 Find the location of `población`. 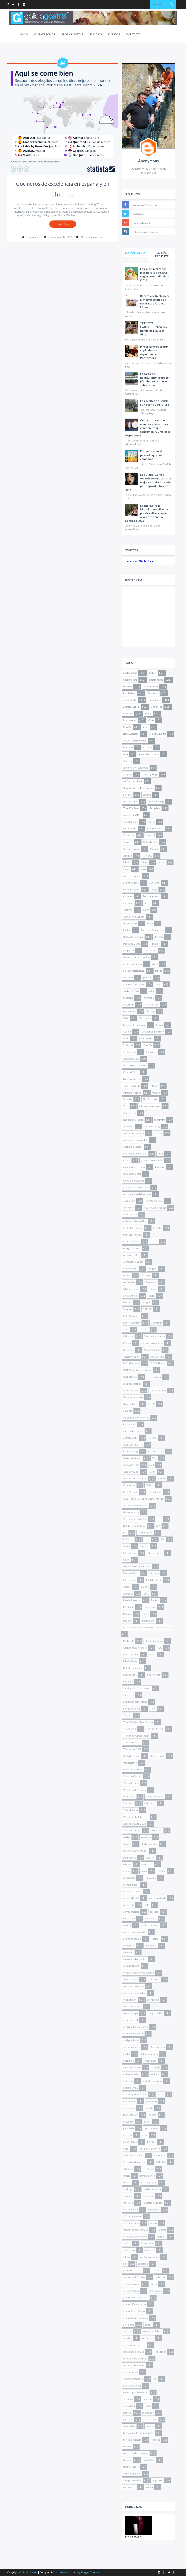

población is located at coordinates (160, 2277).